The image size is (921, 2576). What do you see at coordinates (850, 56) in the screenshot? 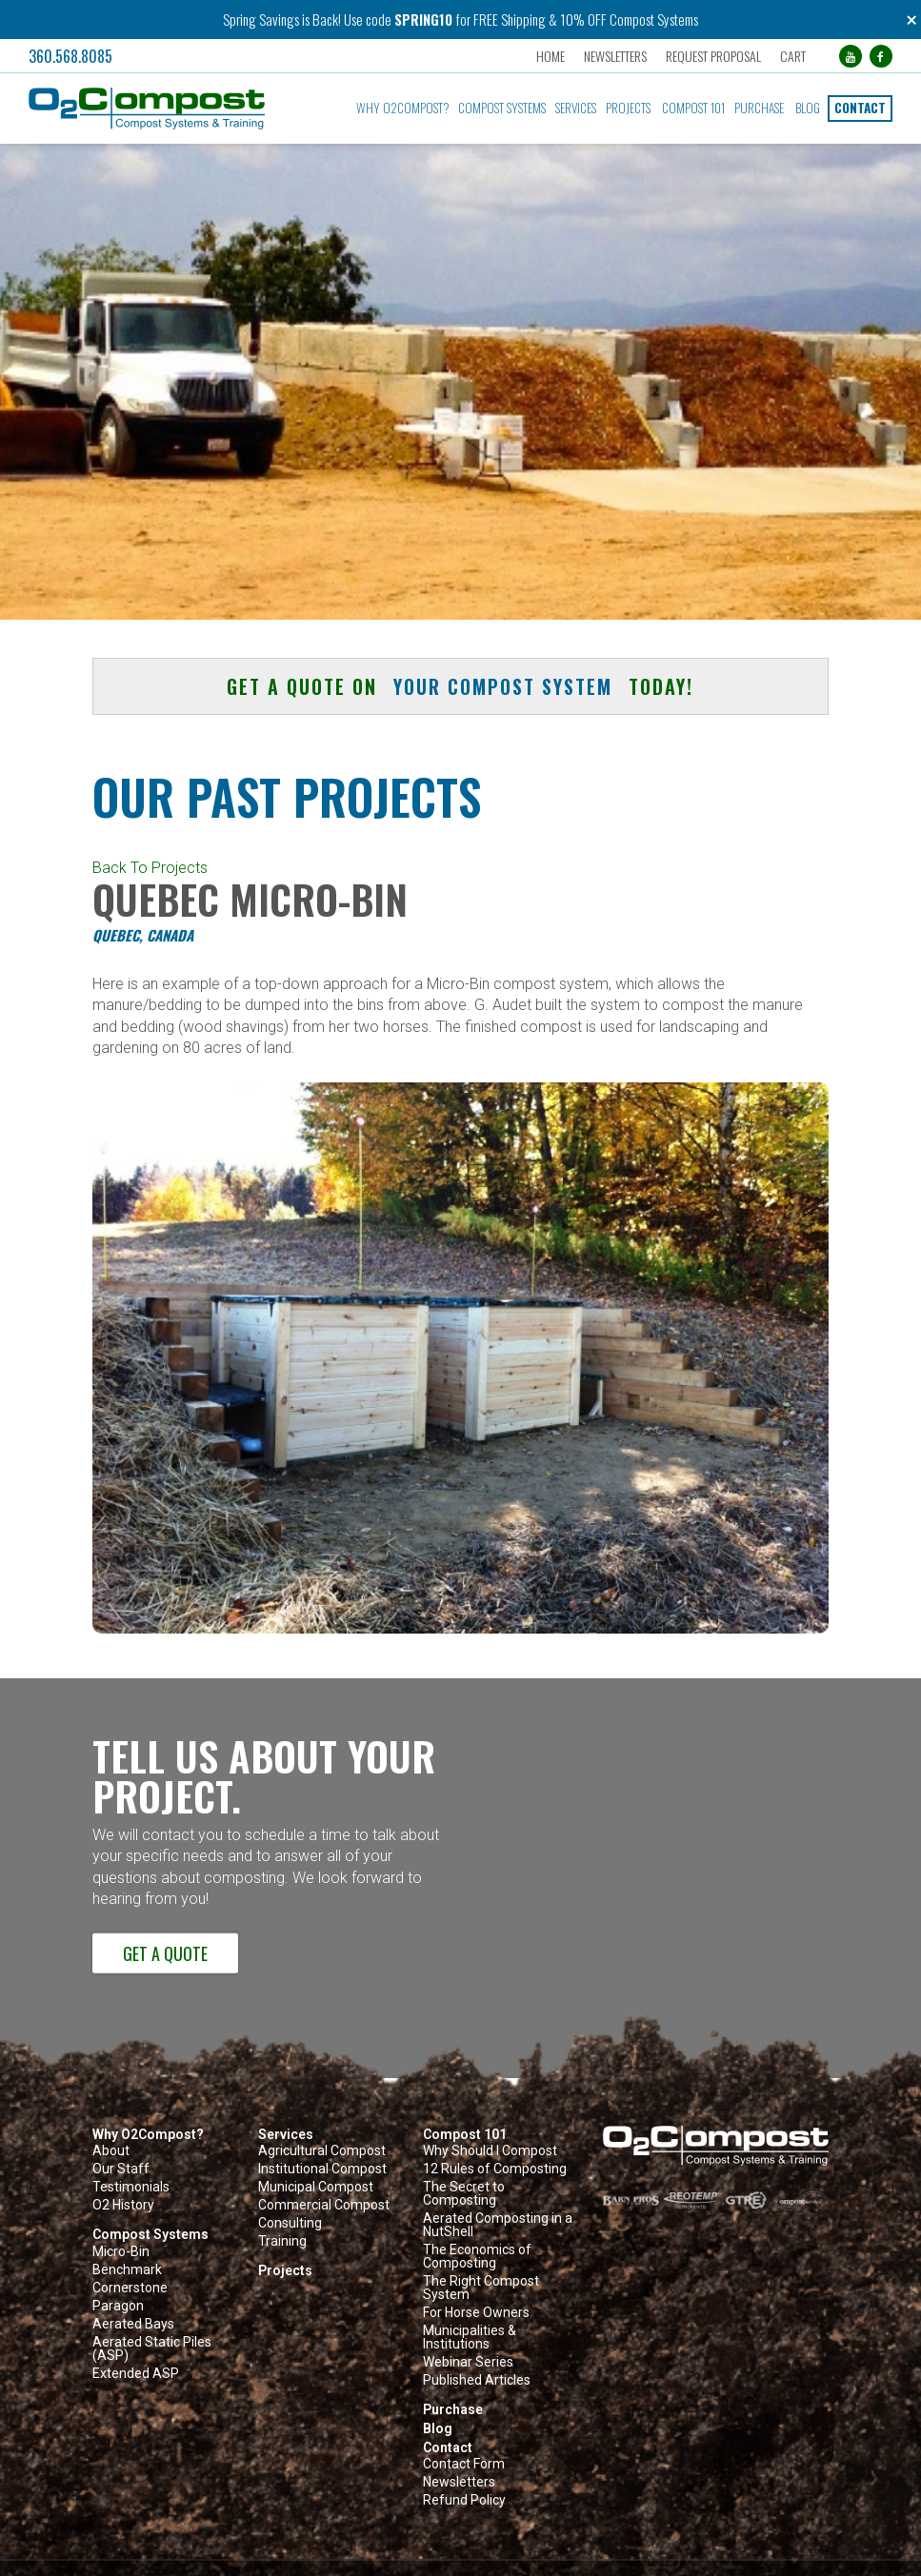
I see `[YouTube (opens in a new tab)]` at bounding box center [850, 56].